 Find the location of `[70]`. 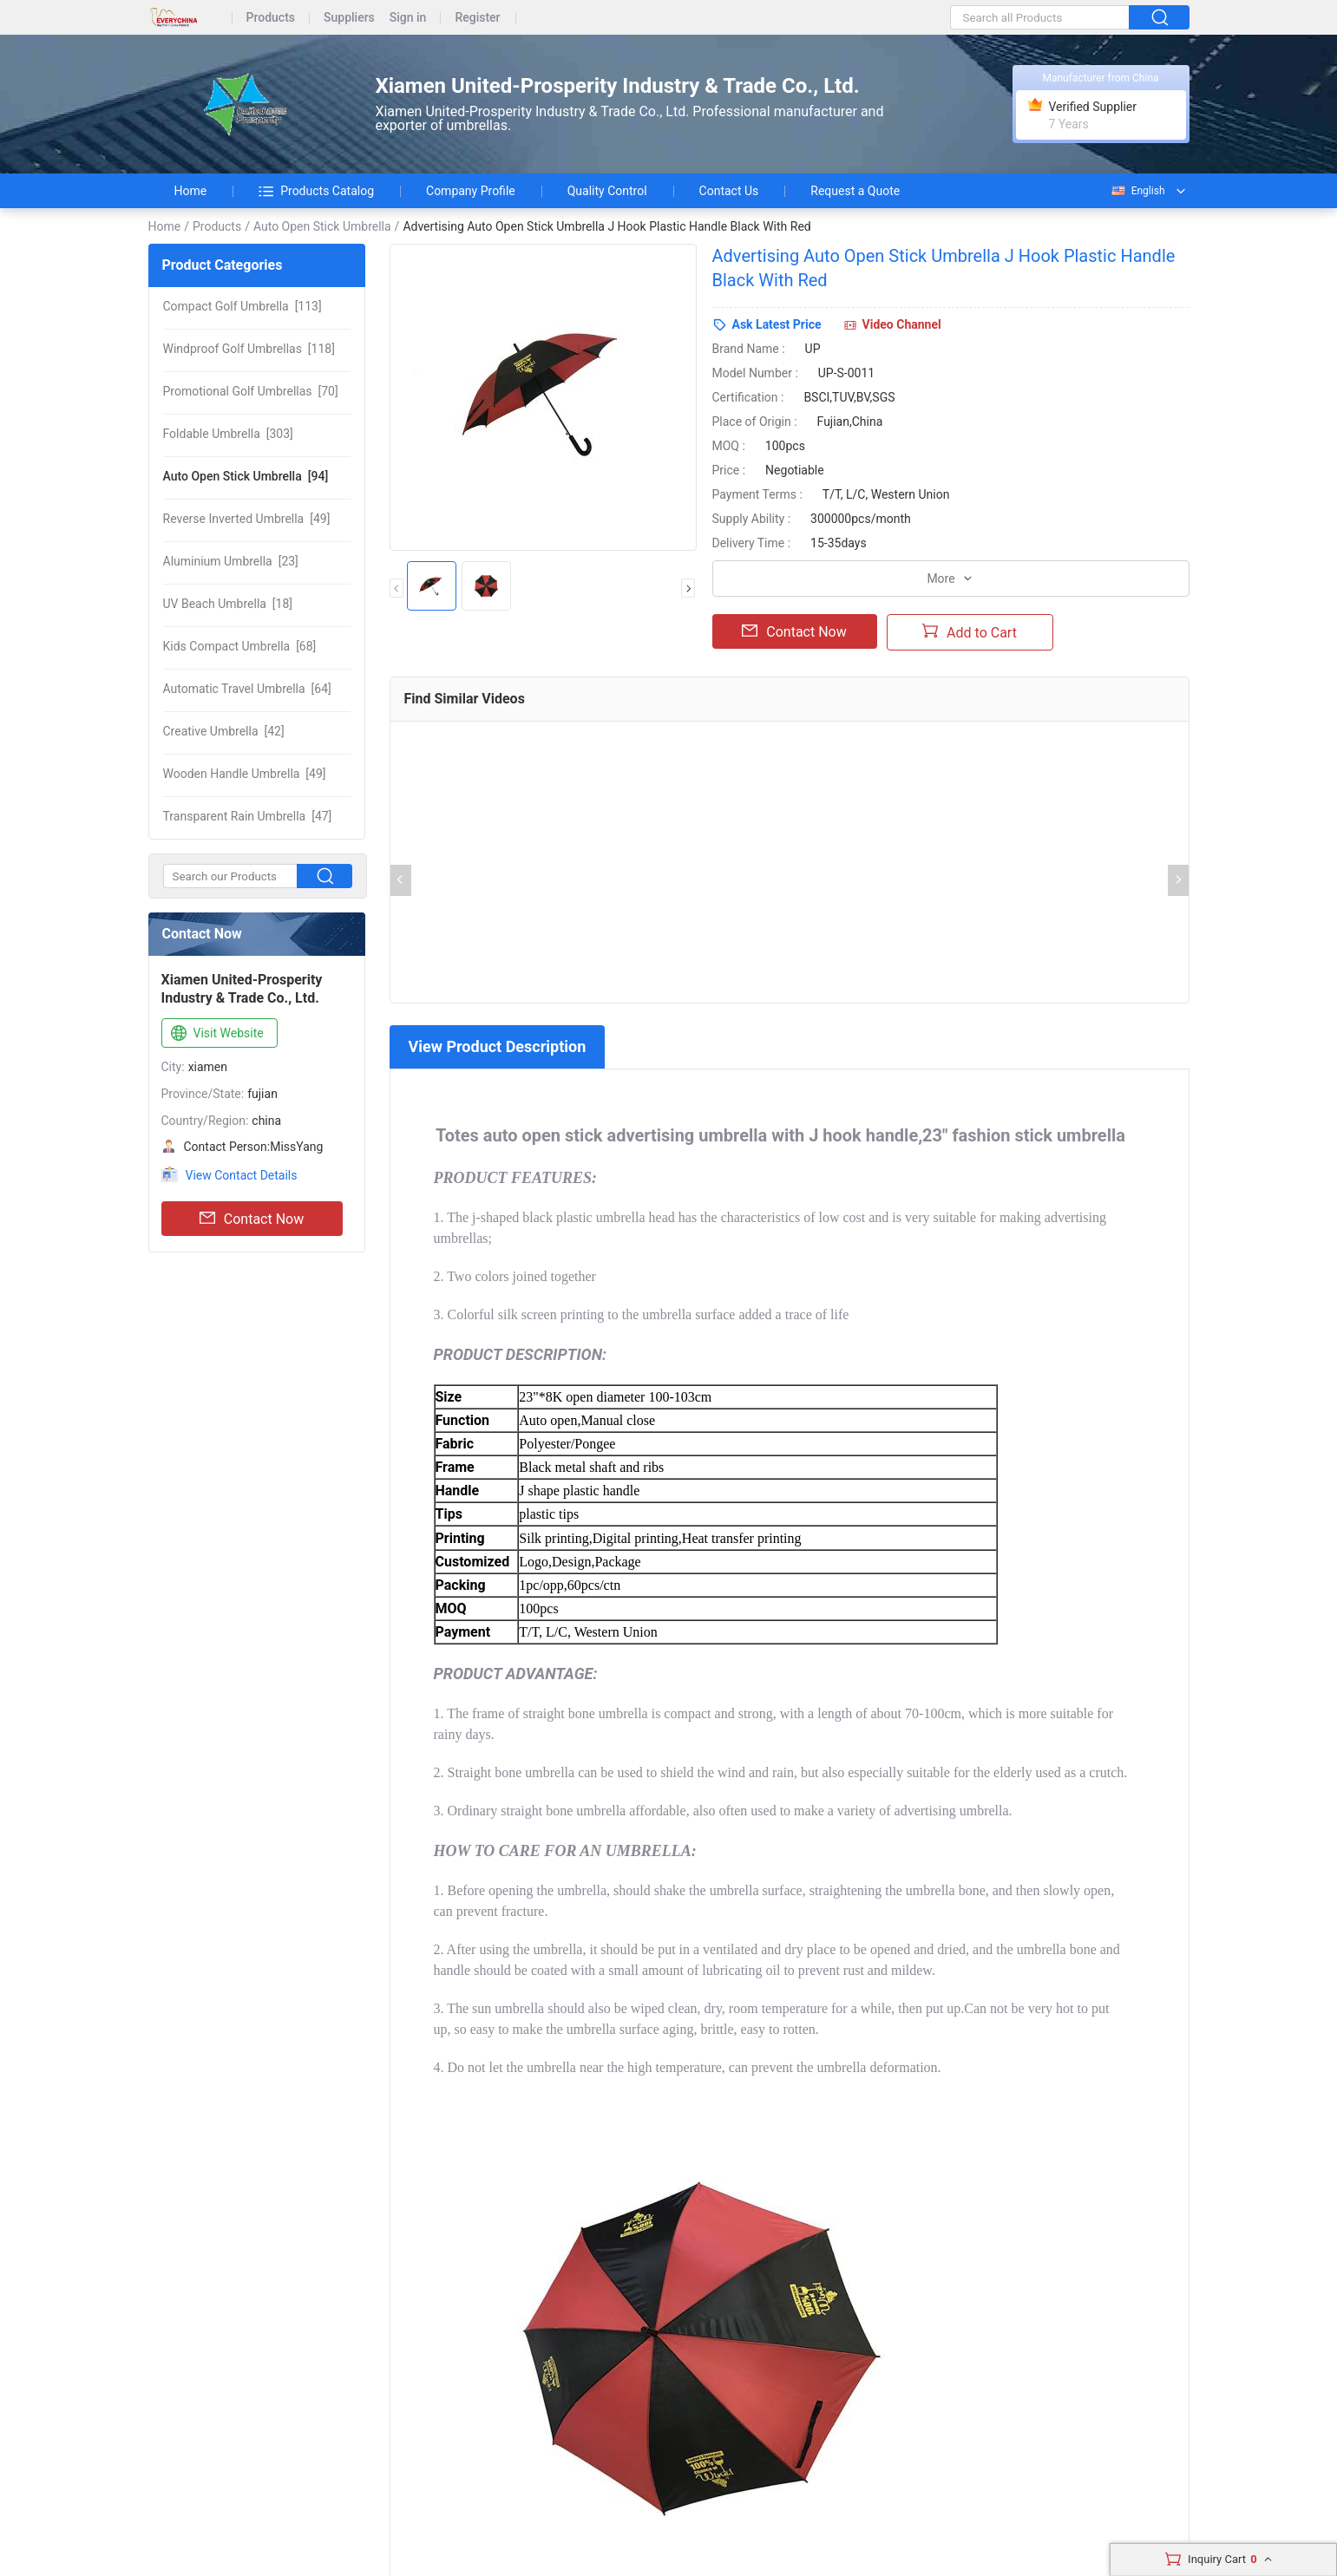

[70] is located at coordinates (250, 391).